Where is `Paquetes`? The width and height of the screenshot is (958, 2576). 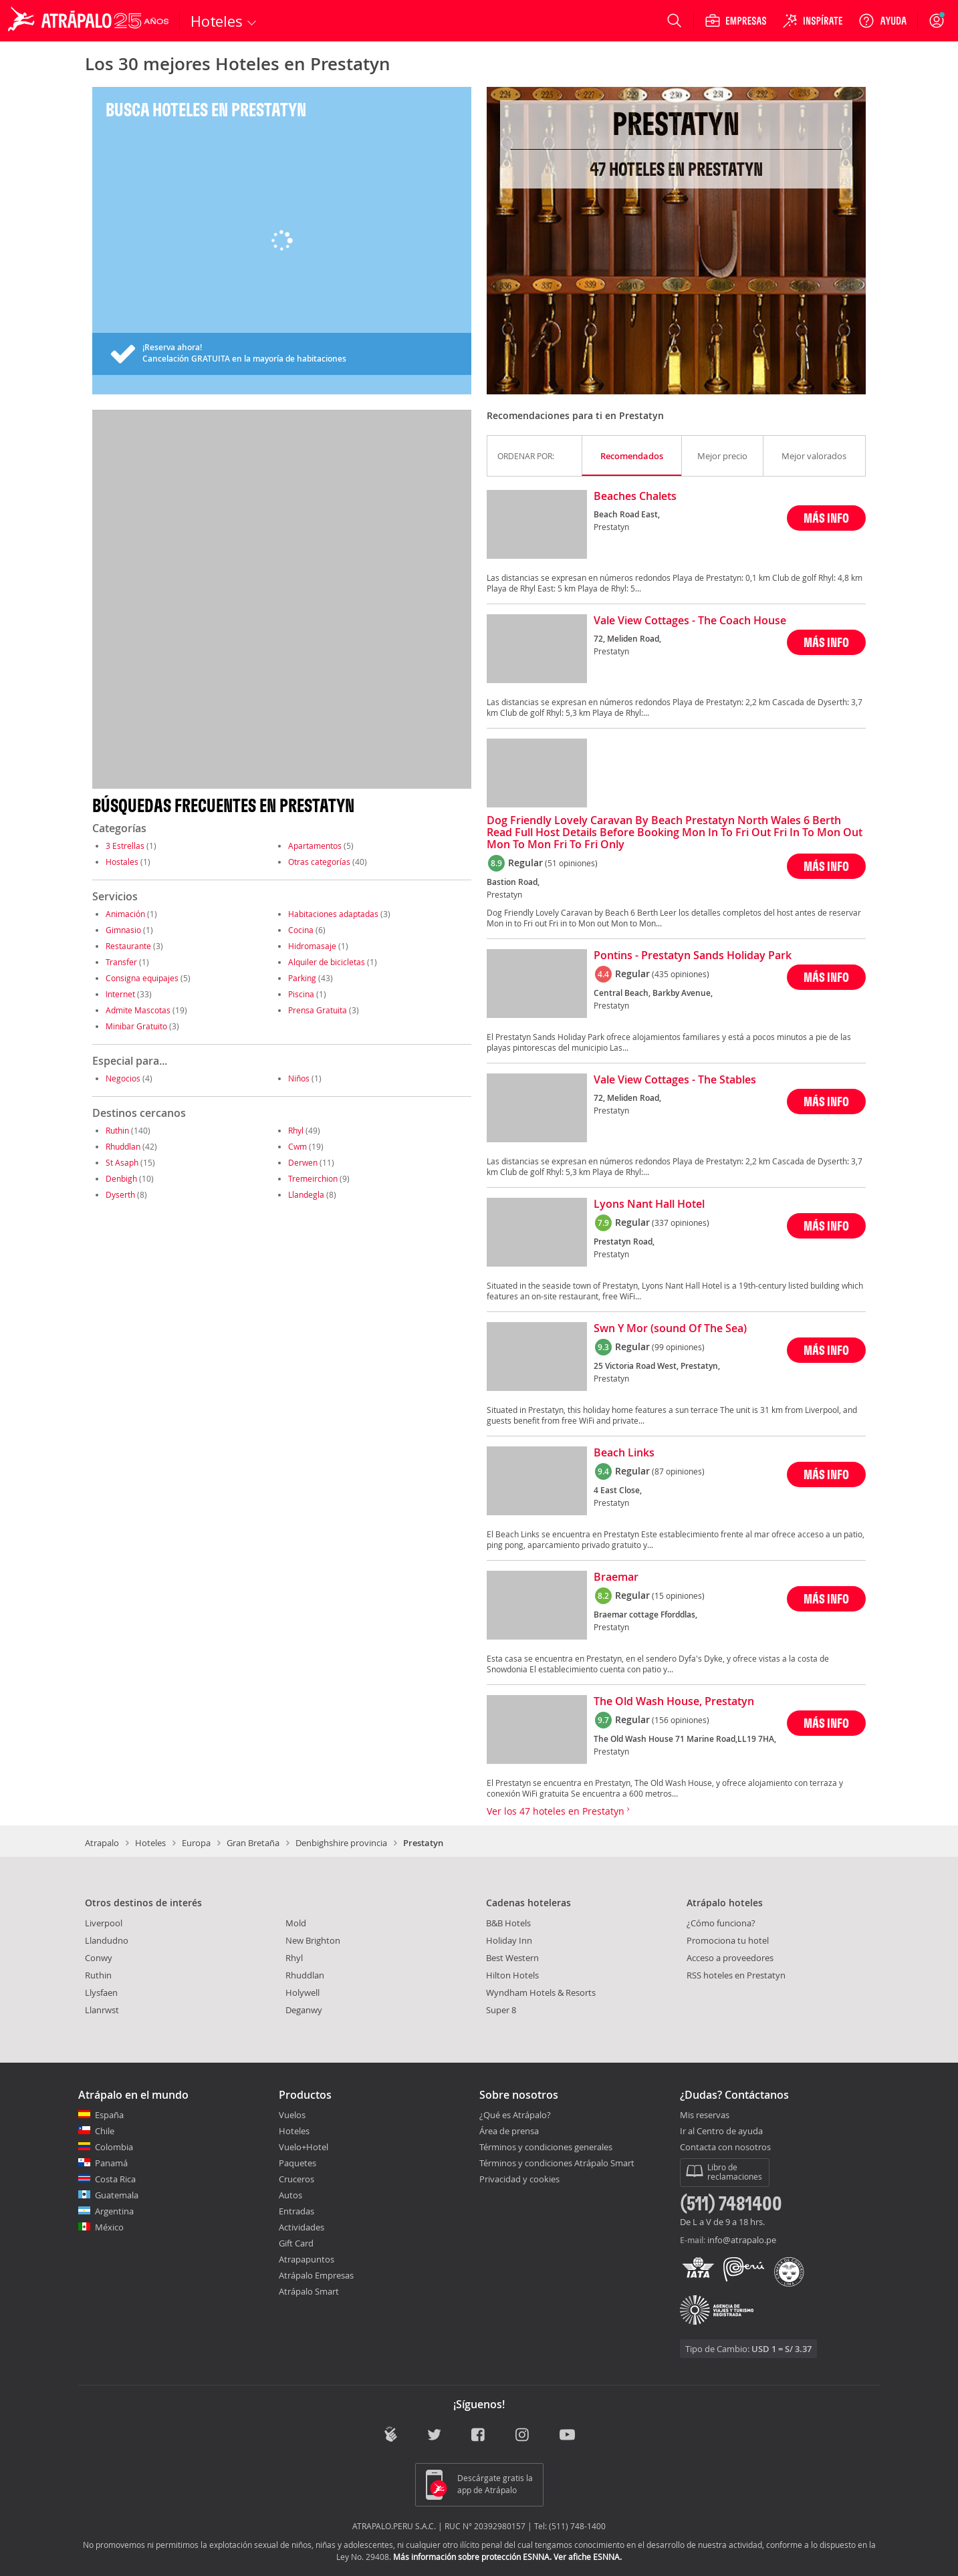
Paquetes is located at coordinates (297, 2163).